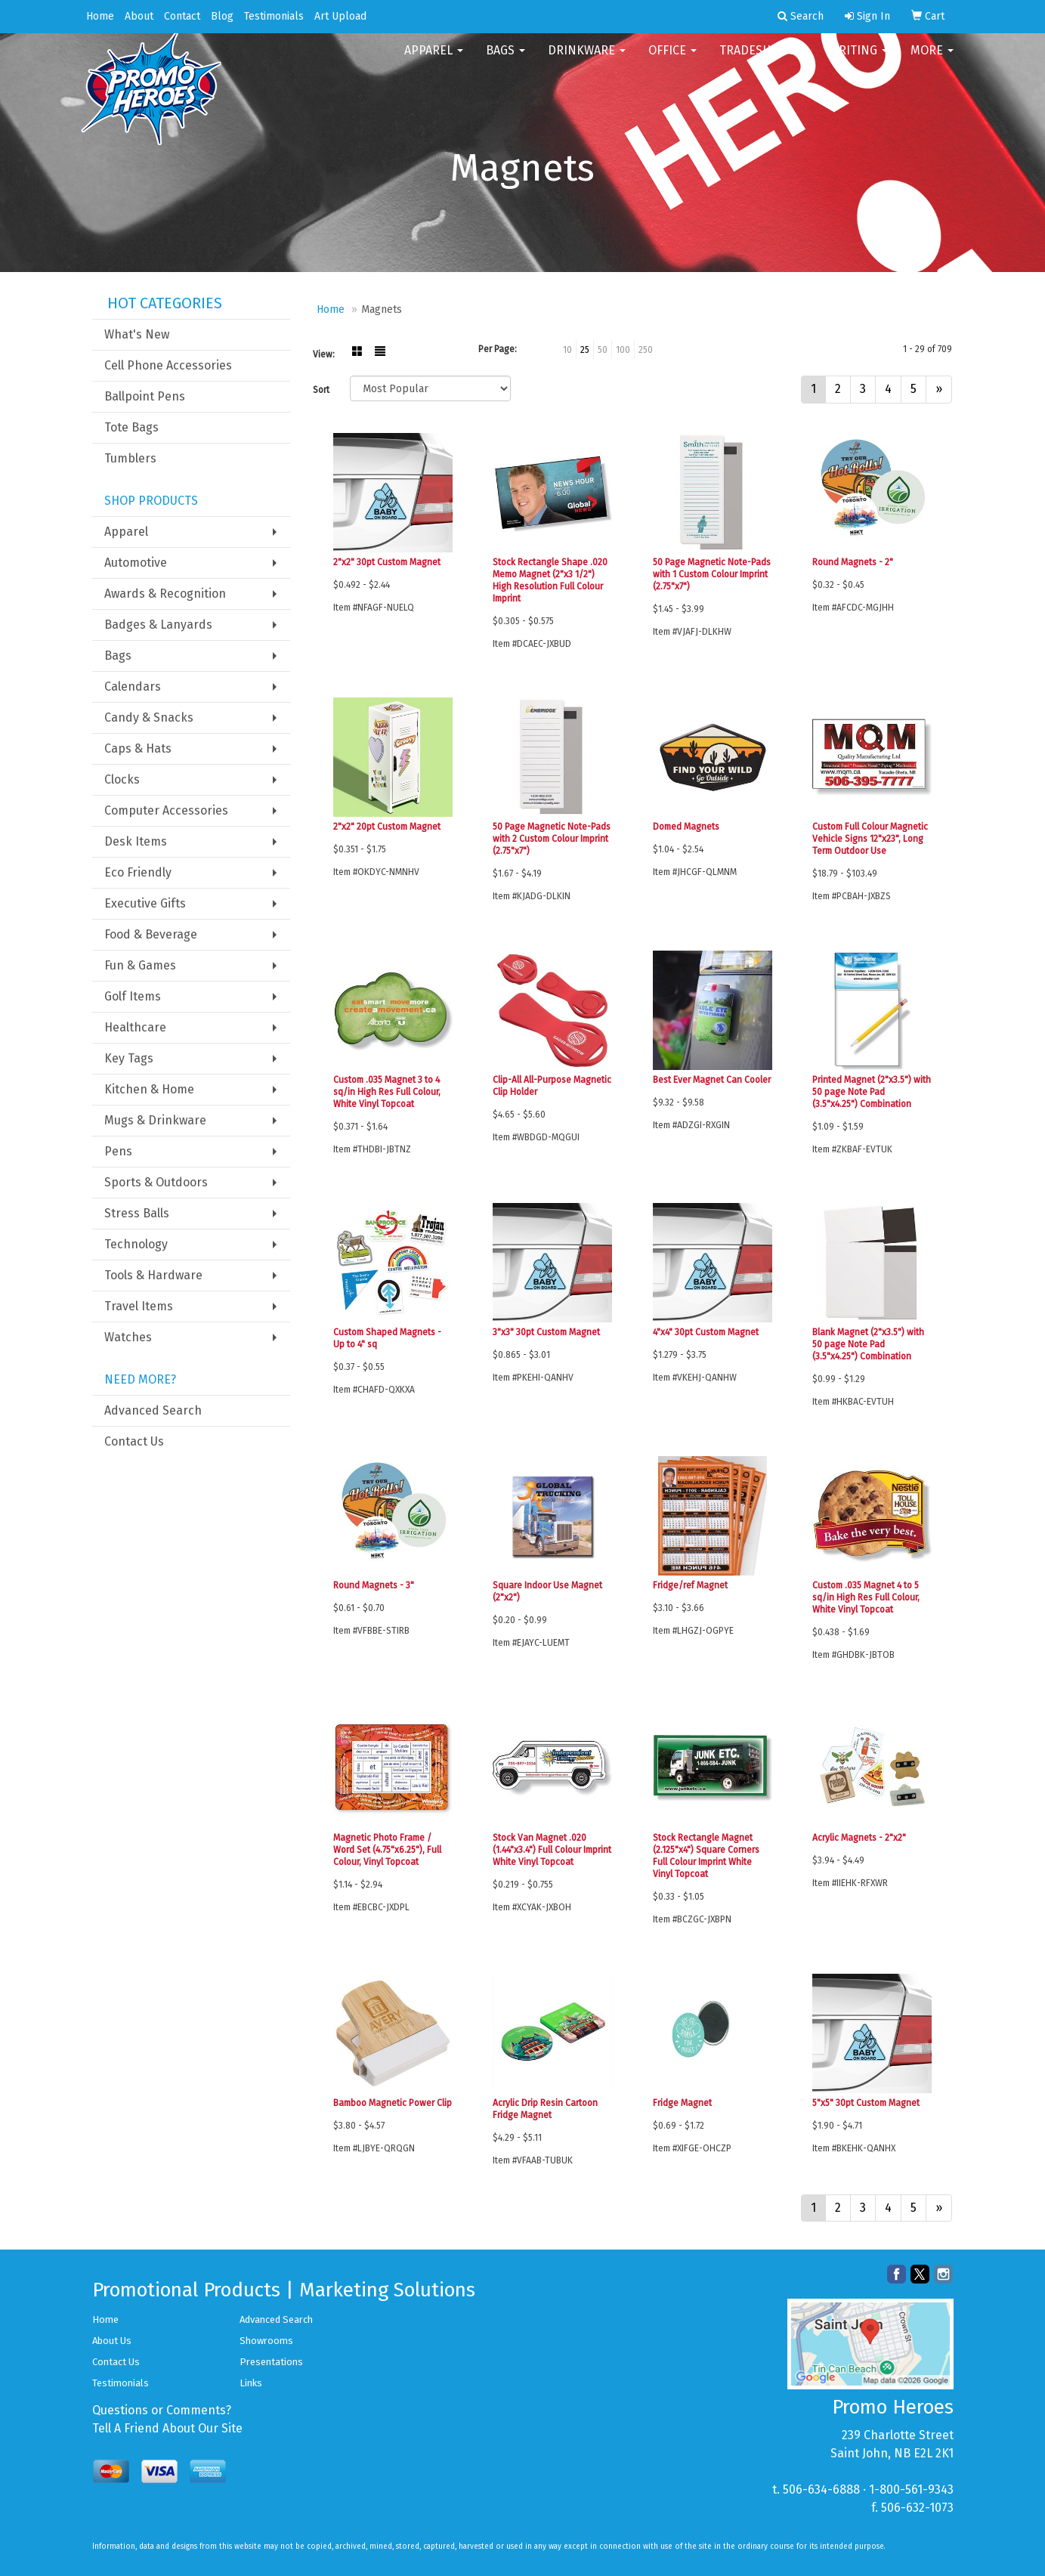  What do you see at coordinates (118, 1151) in the screenshot?
I see `Pens` at bounding box center [118, 1151].